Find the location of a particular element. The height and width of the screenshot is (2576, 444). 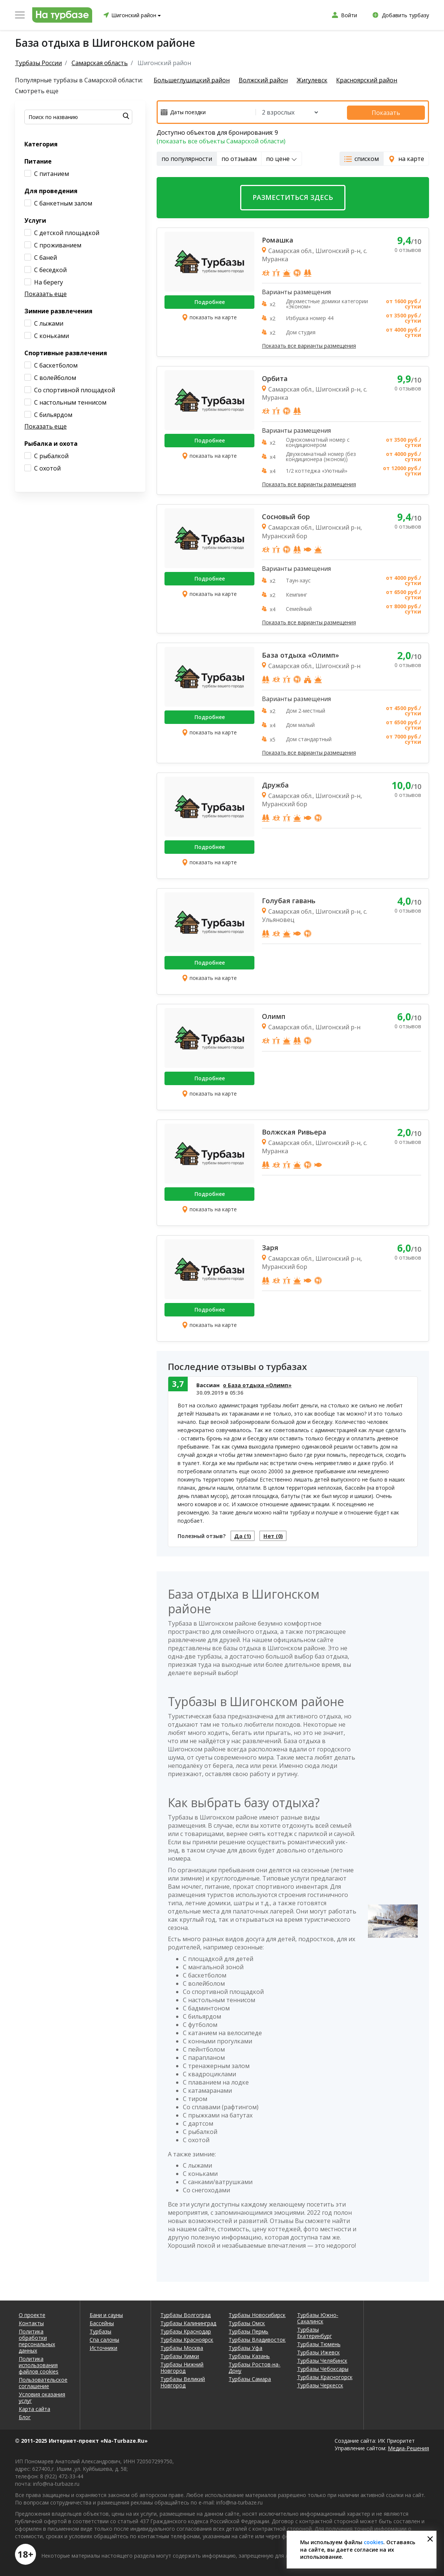

О проекте is located at coordinates (32, 2315).